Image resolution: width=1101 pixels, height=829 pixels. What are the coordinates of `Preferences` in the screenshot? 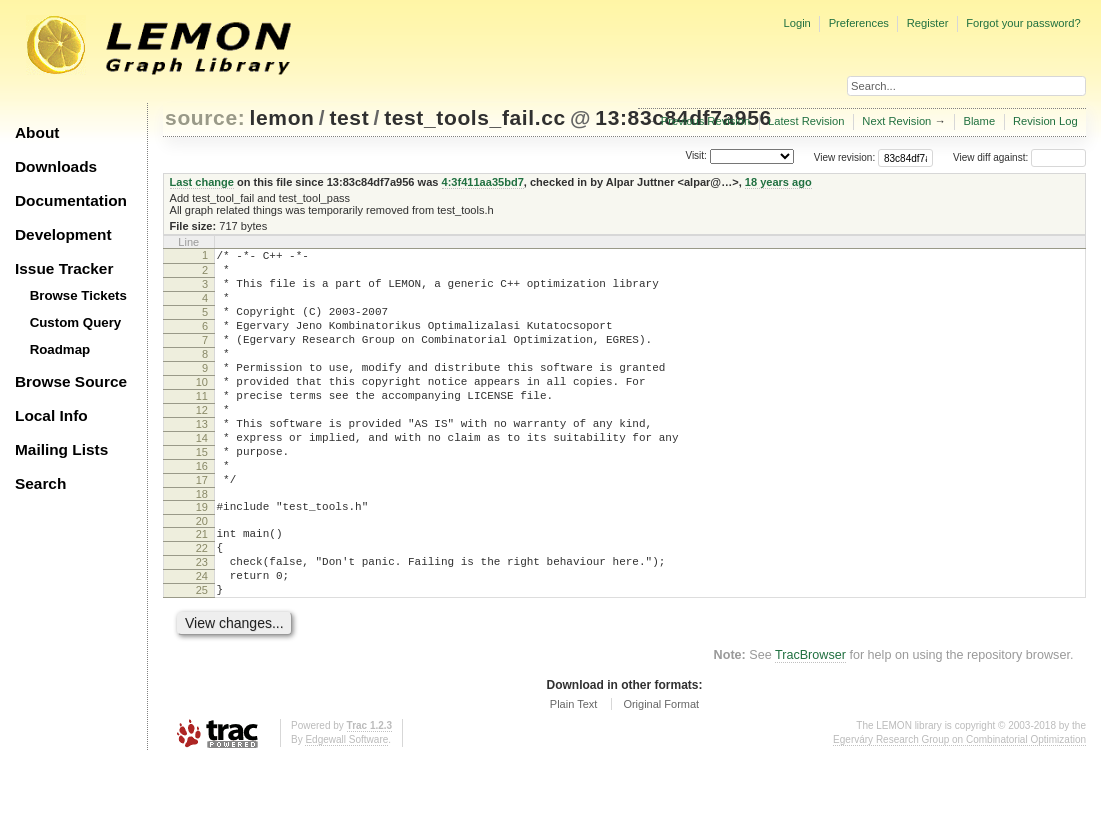 It's located at (859, 23).